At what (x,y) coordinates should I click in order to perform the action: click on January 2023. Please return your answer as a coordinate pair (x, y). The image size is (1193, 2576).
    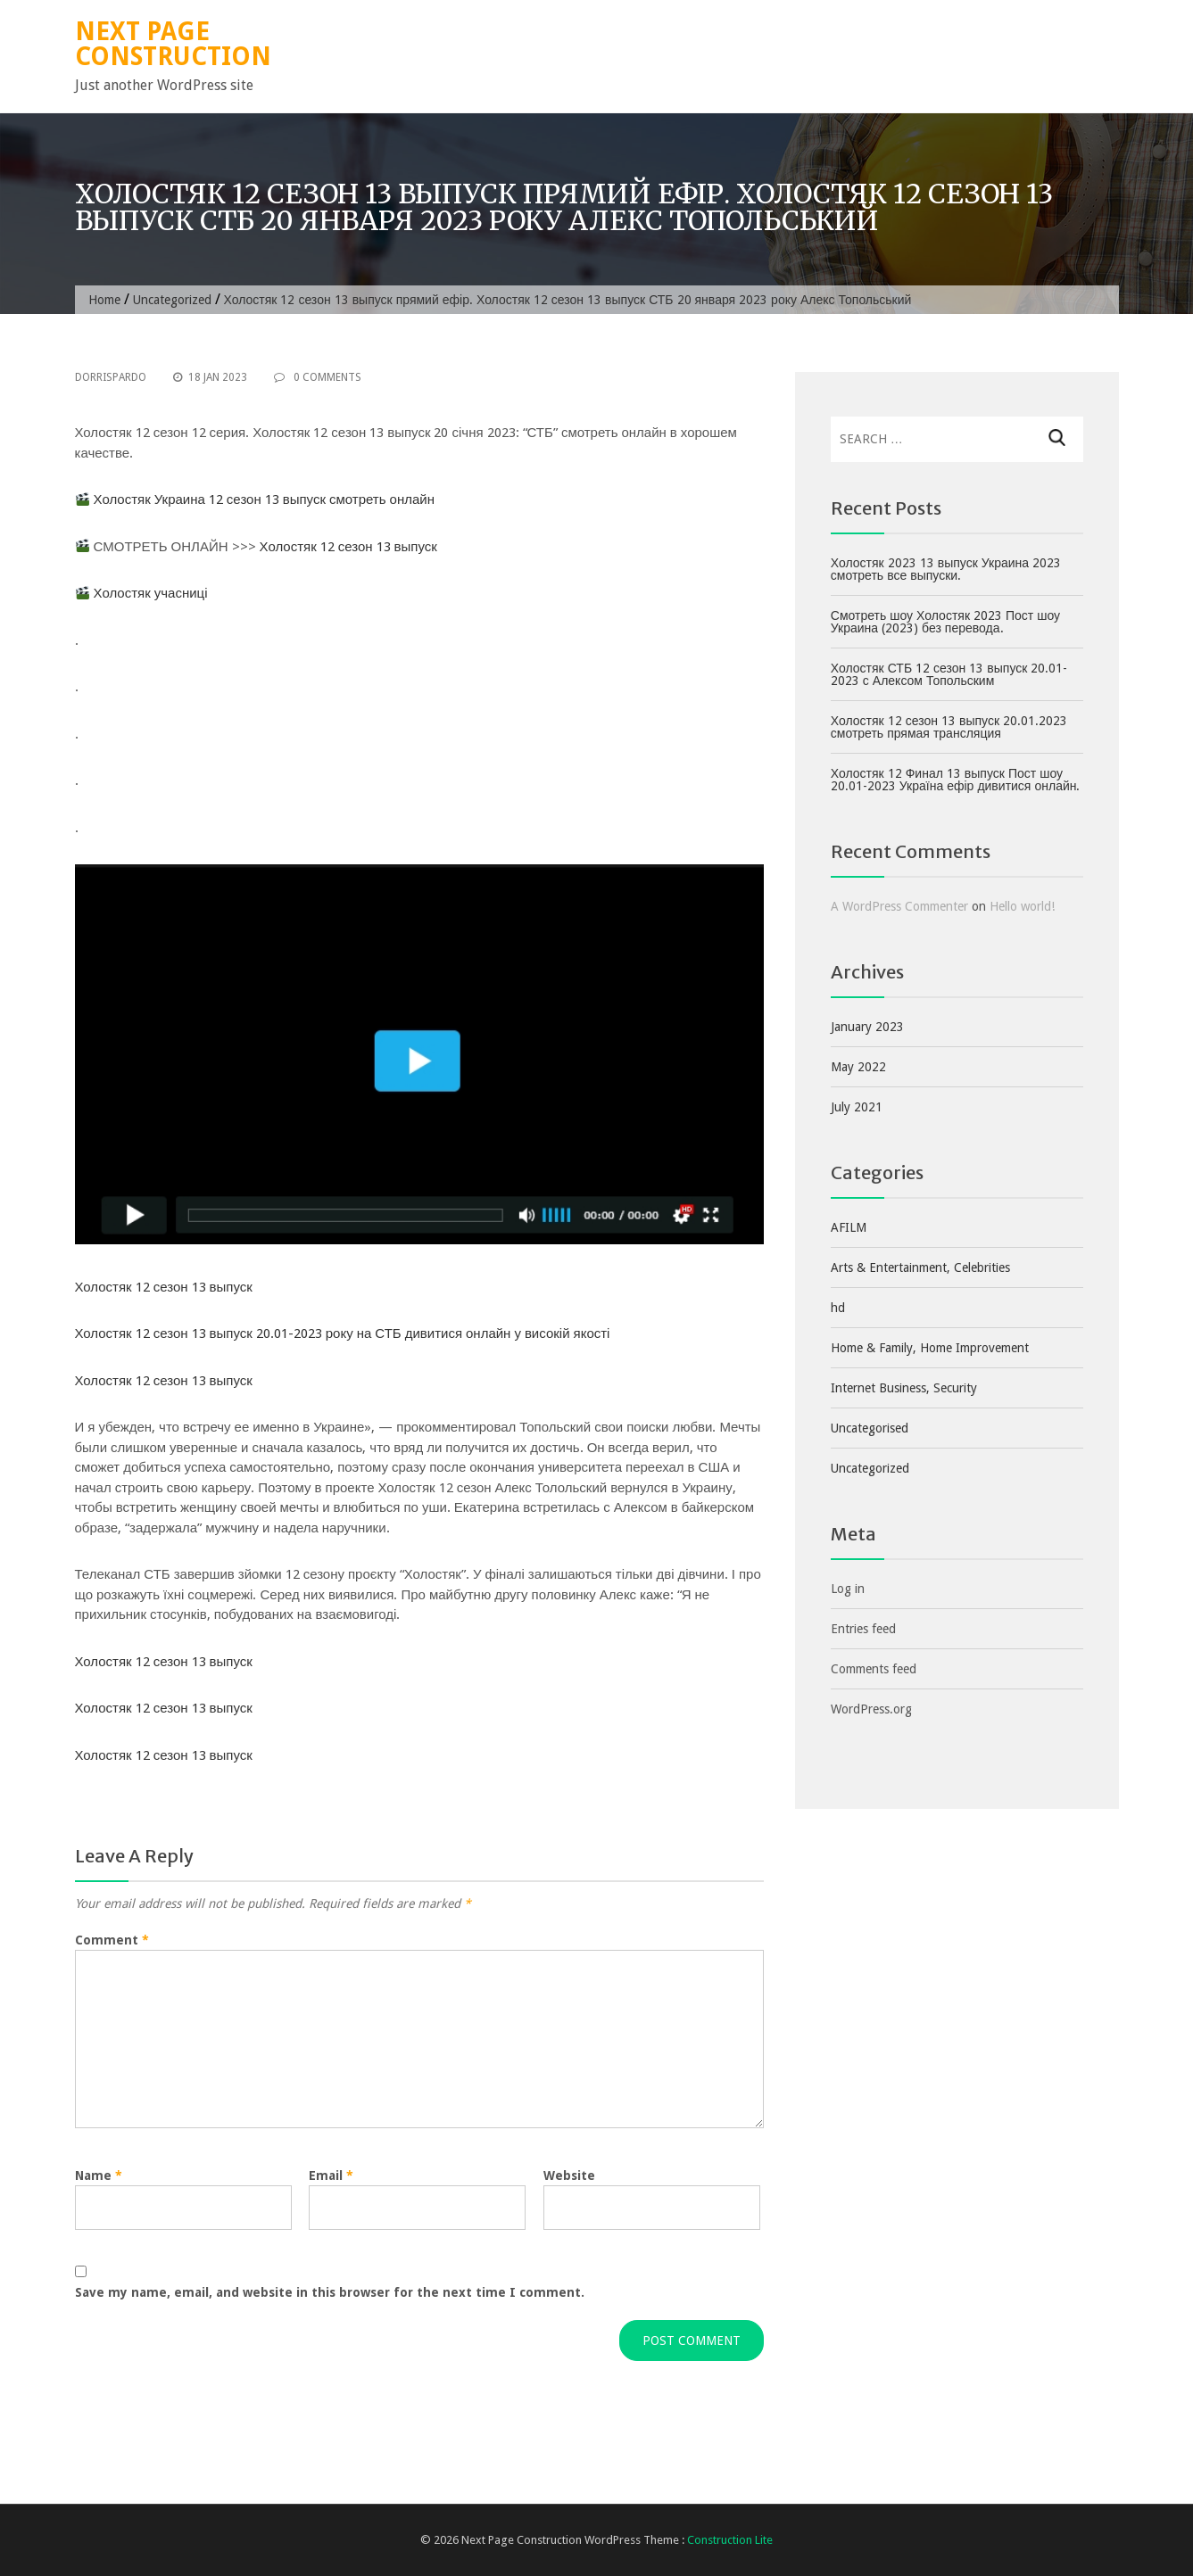
    Looking at the image, I should click on (867, 1027).